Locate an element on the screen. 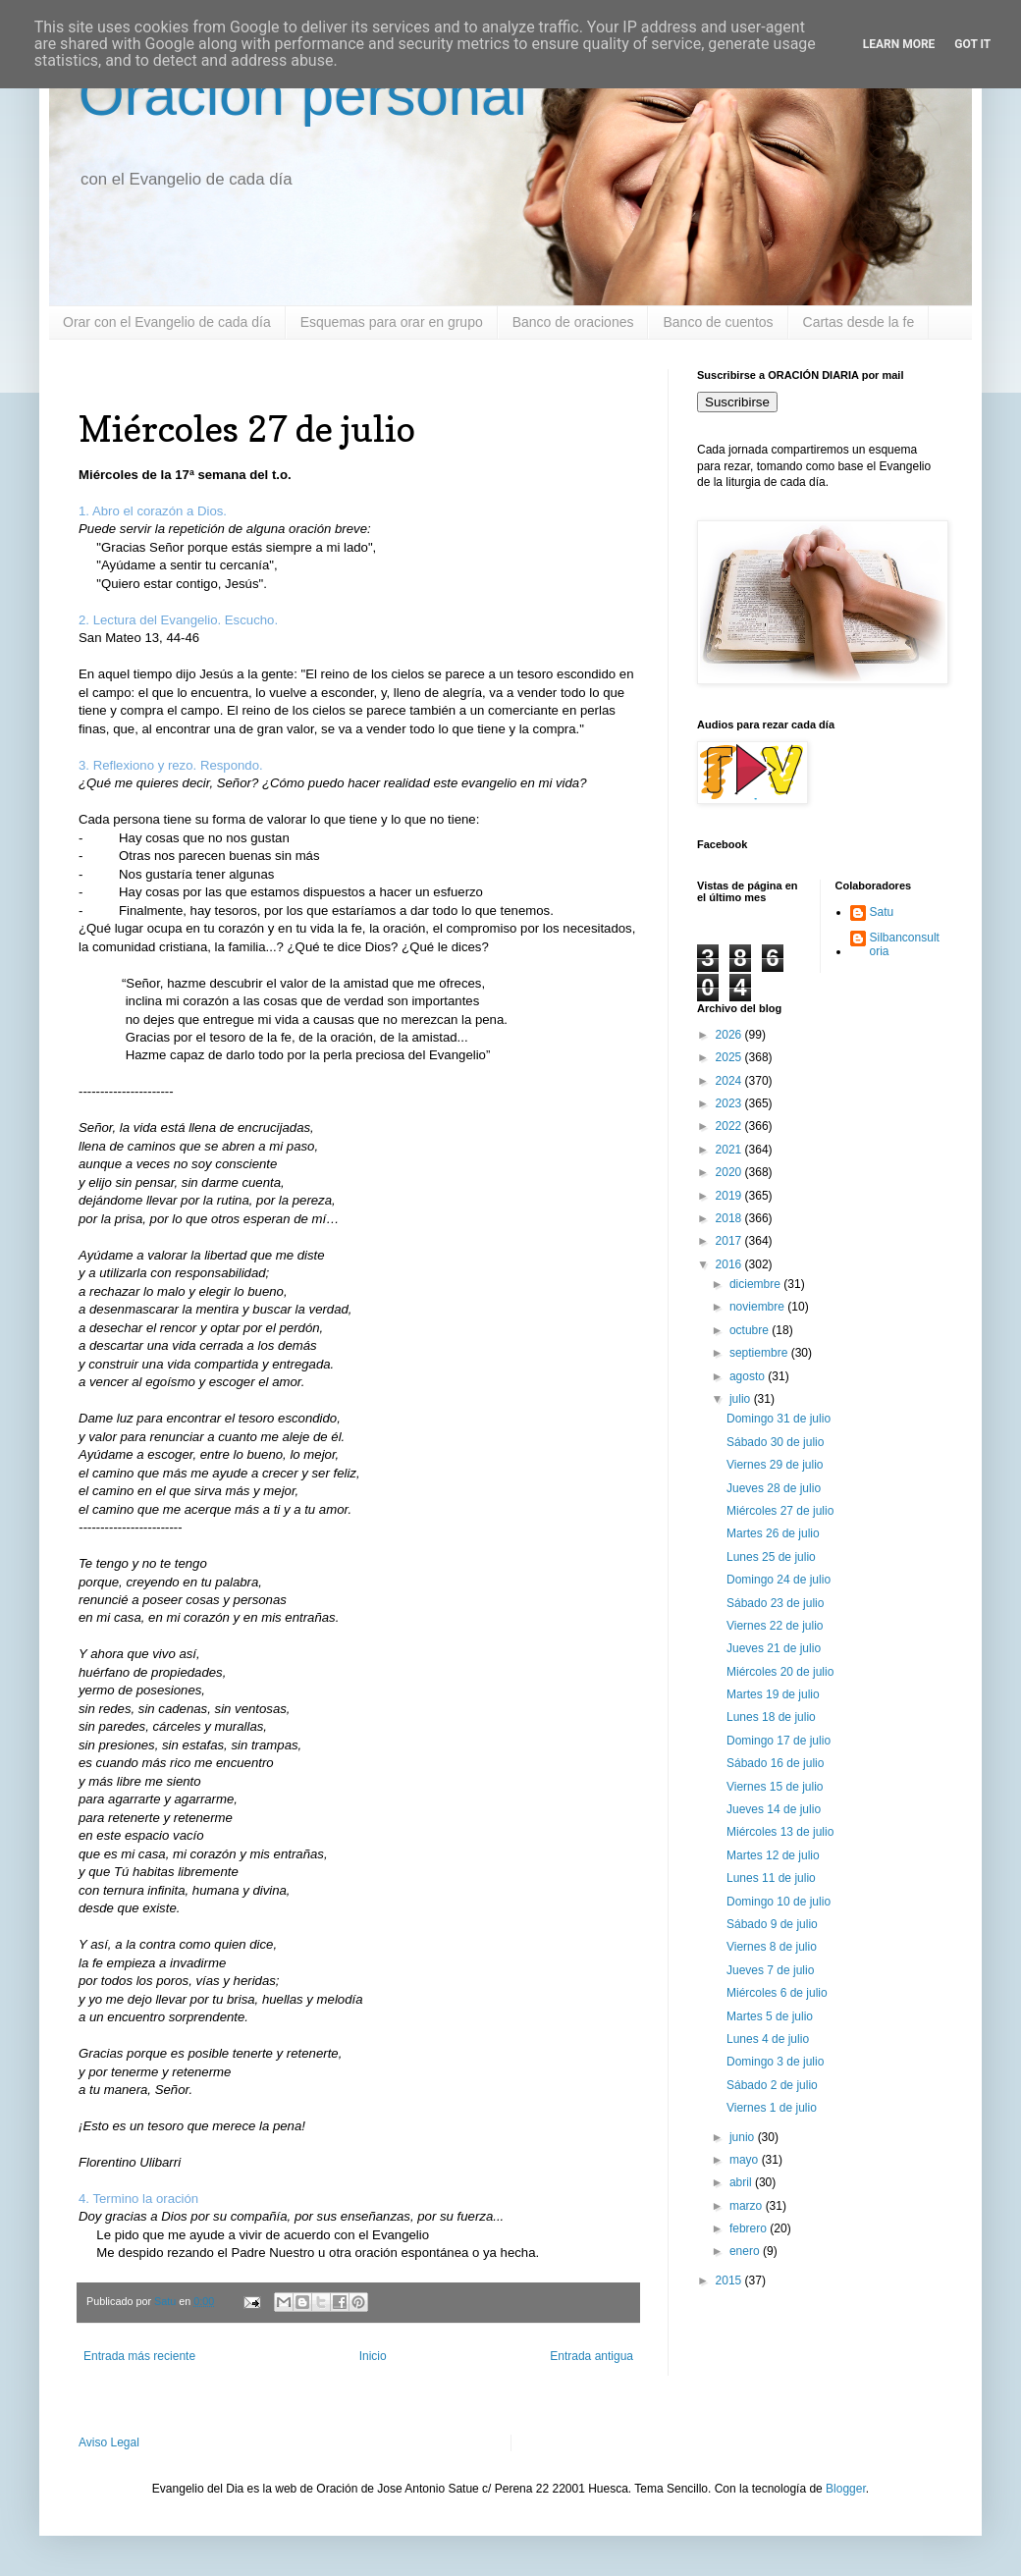  2024 is located at coordinates (730, 1081).